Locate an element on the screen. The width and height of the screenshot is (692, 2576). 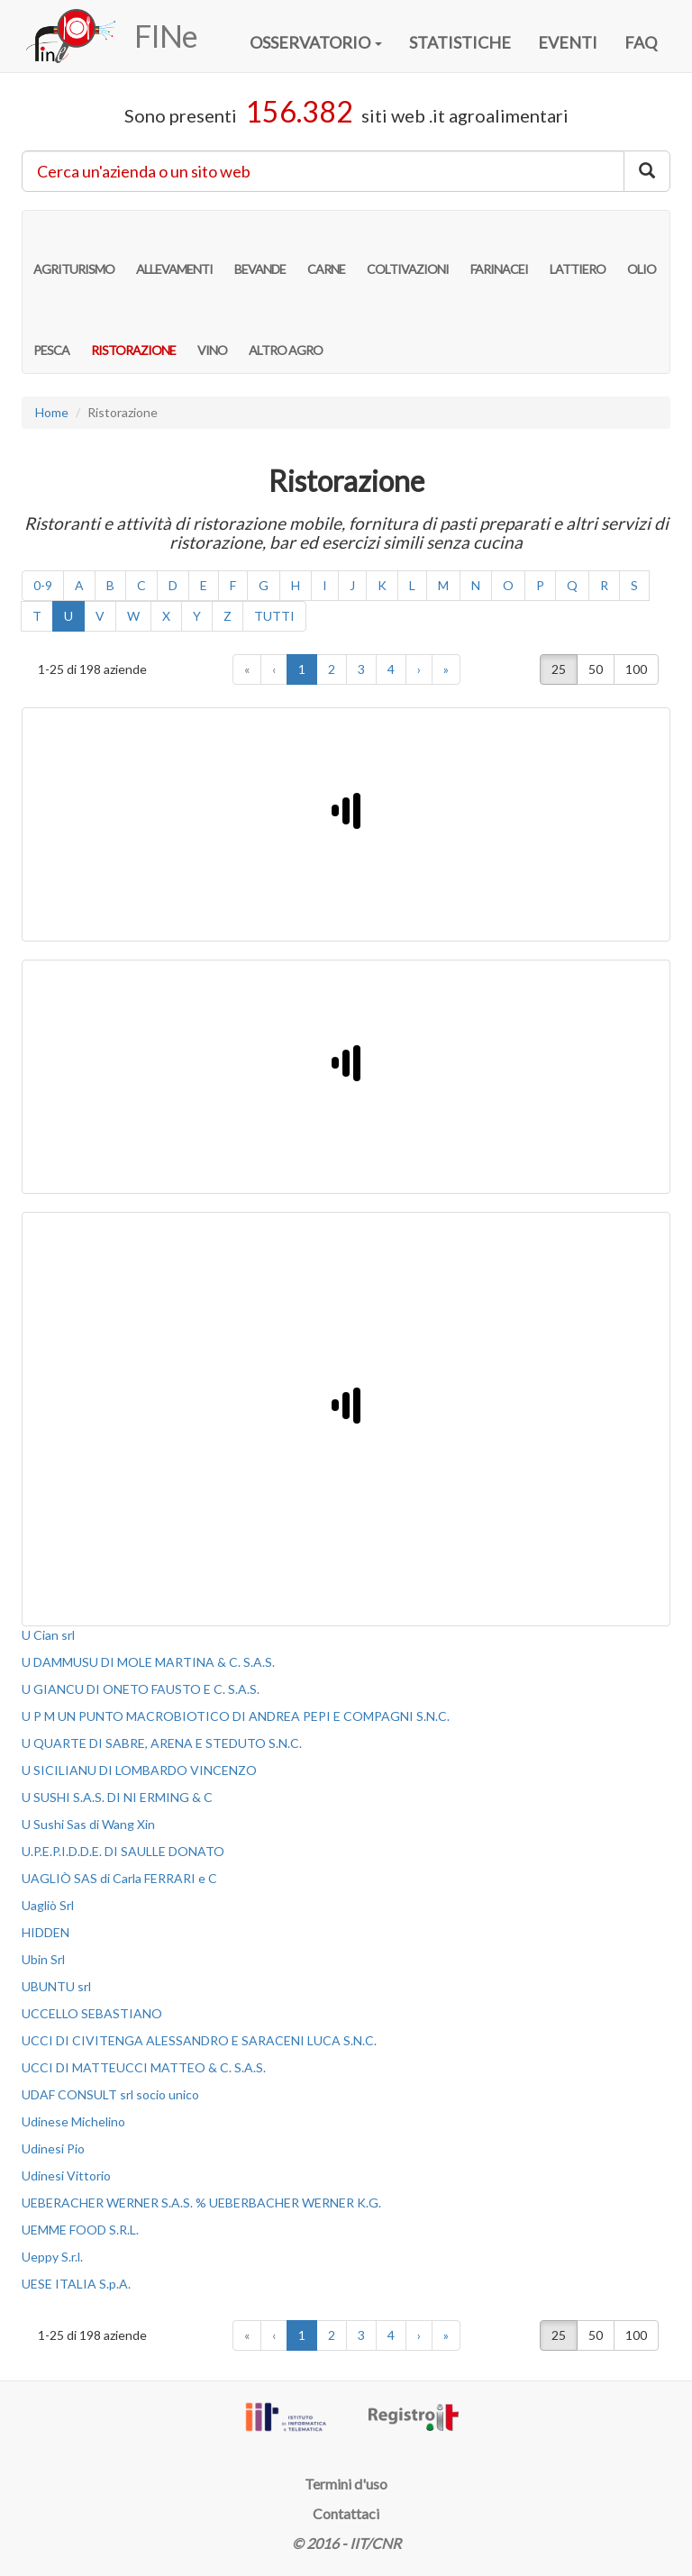
TUTTI is located at coordinates (274, 616).